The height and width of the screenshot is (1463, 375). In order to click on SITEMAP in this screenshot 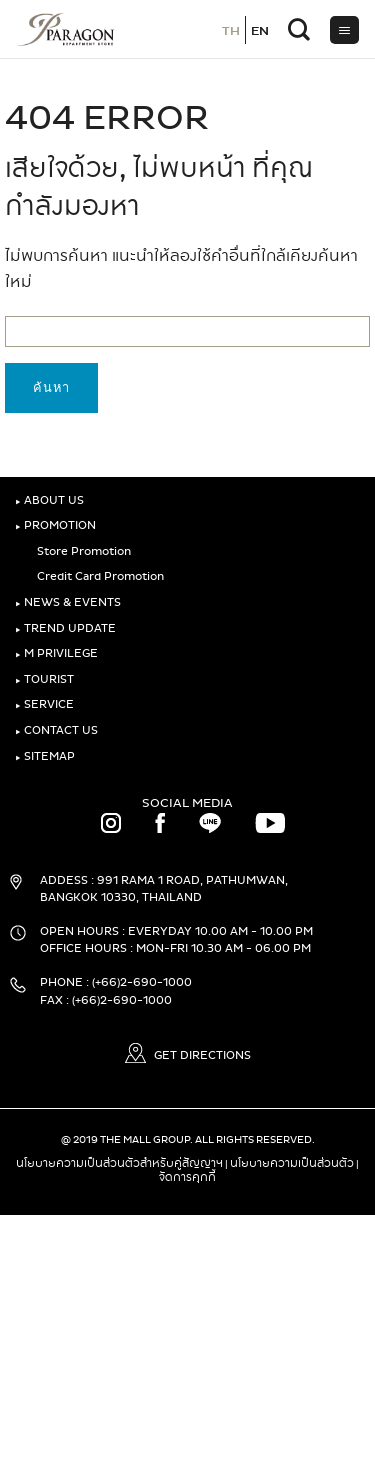, I will do `click(45, 756)`.